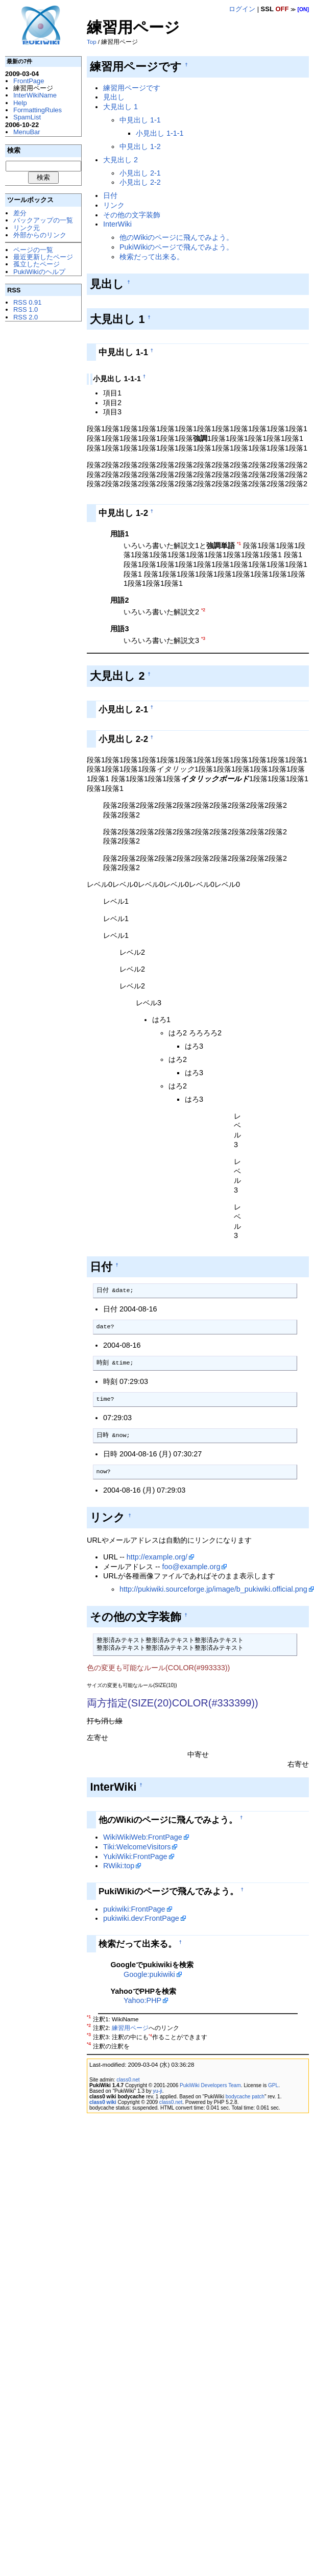 The image size is (314, 2576). I want to click on RSS 2.0, so click(25, 317).